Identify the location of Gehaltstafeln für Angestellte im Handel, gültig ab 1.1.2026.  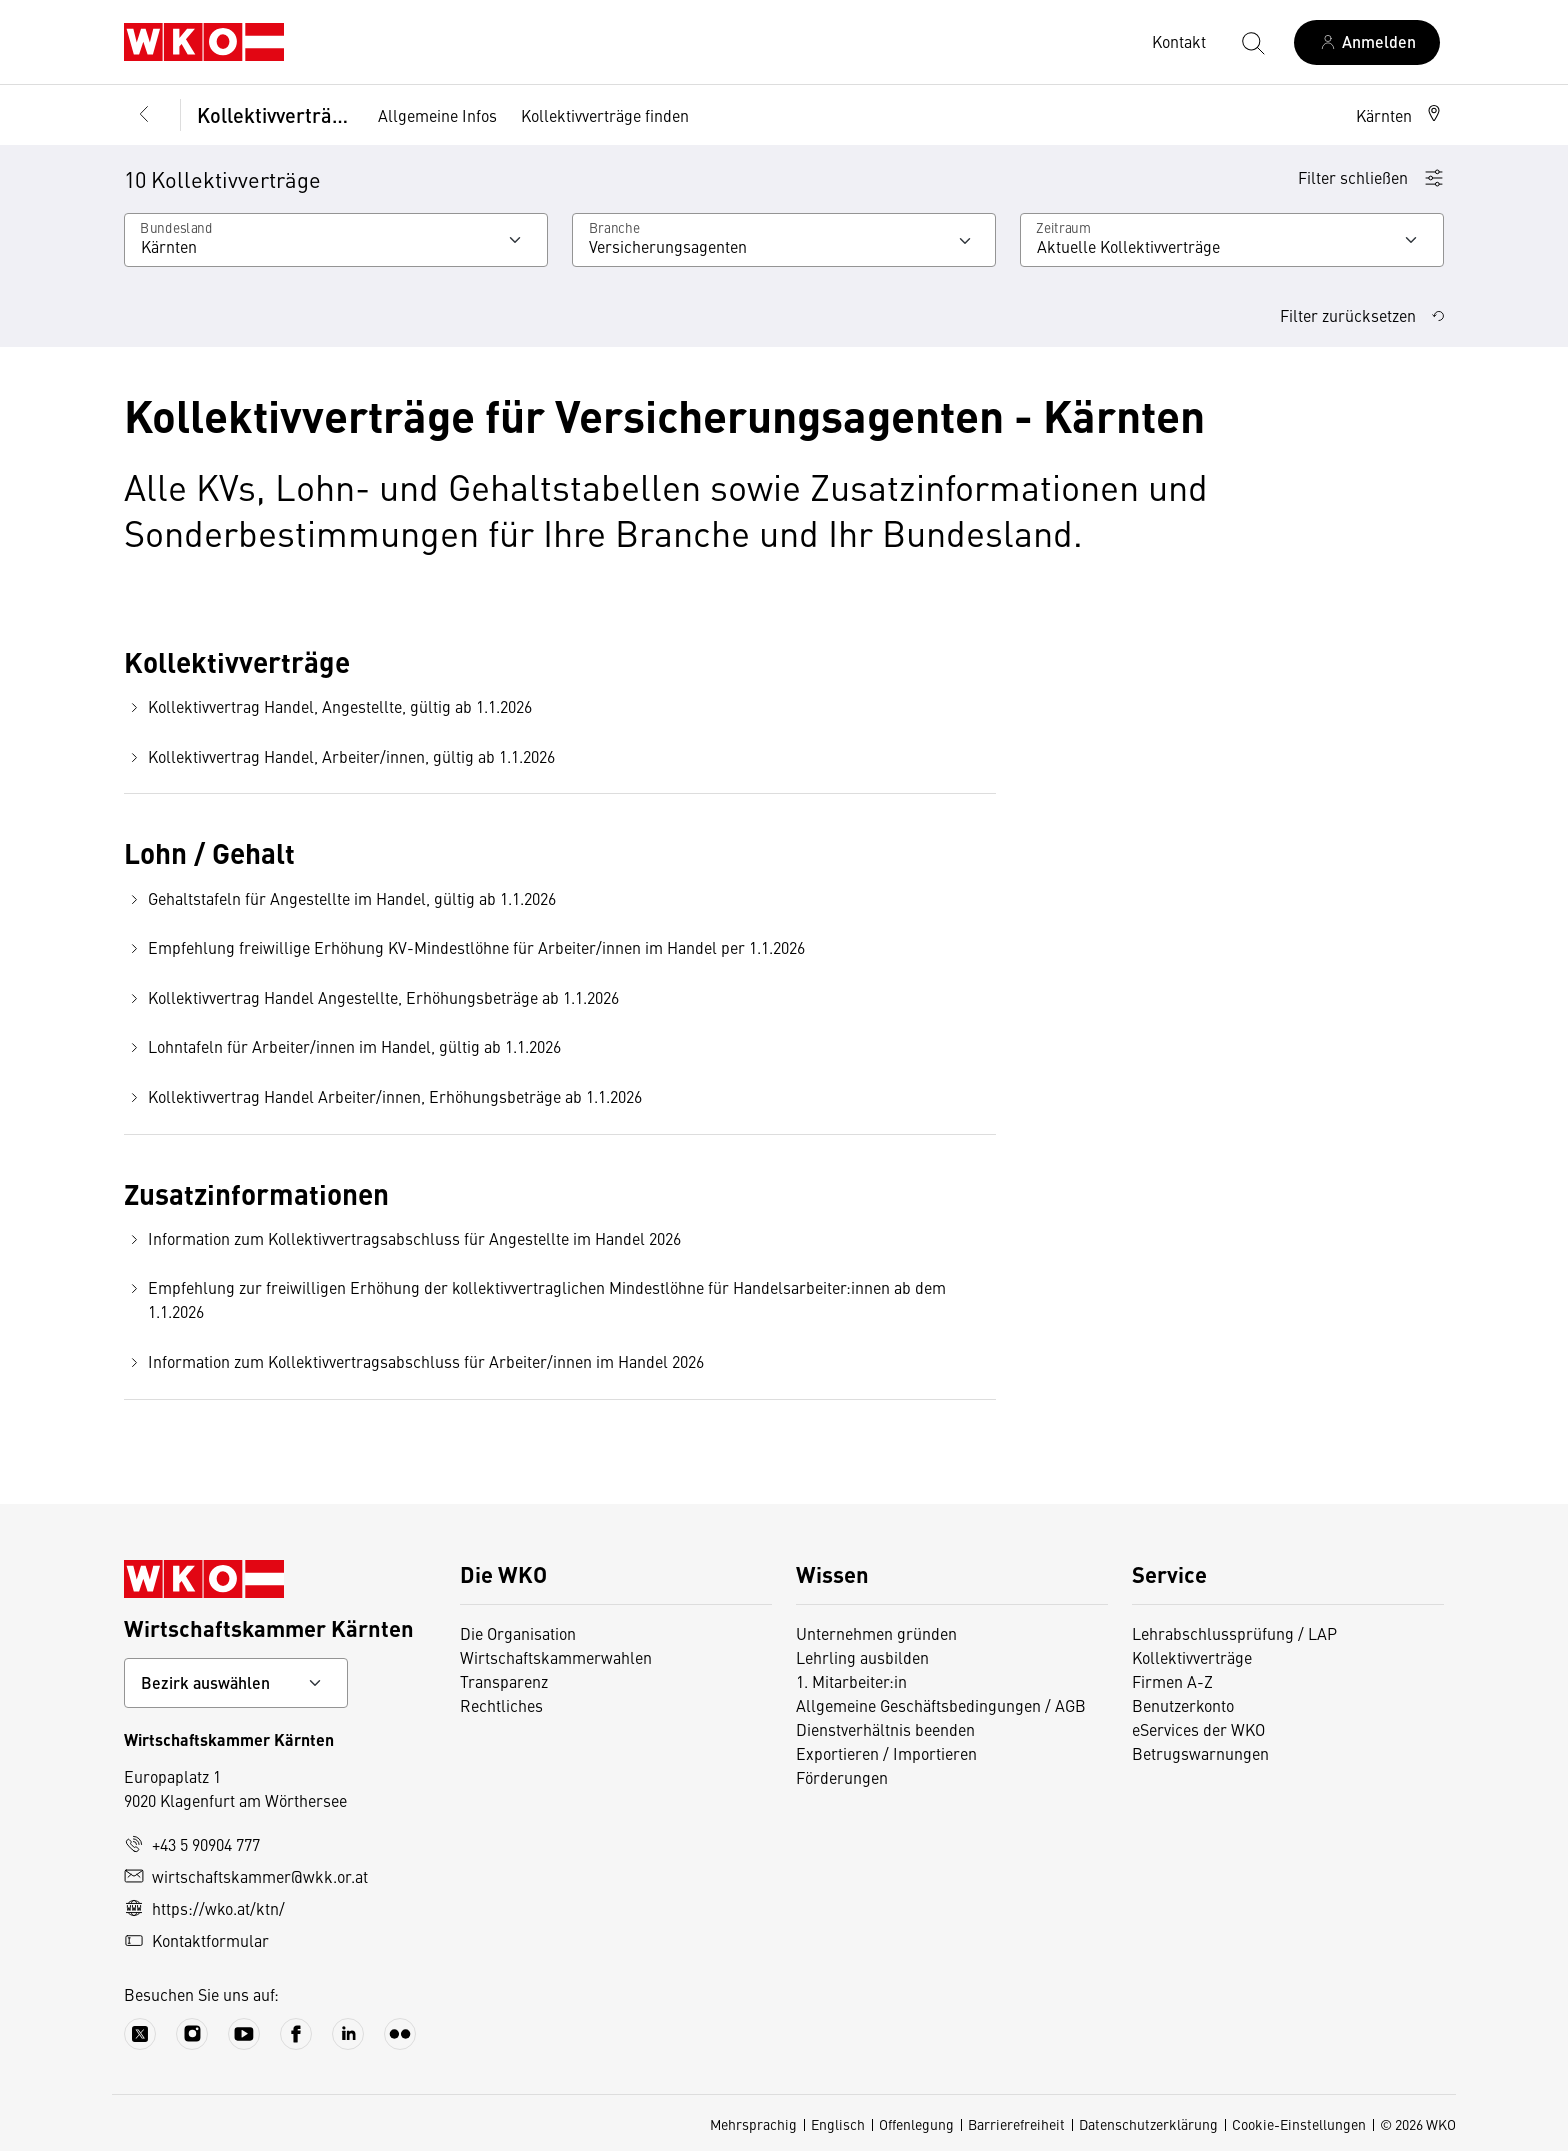
(340, 898).